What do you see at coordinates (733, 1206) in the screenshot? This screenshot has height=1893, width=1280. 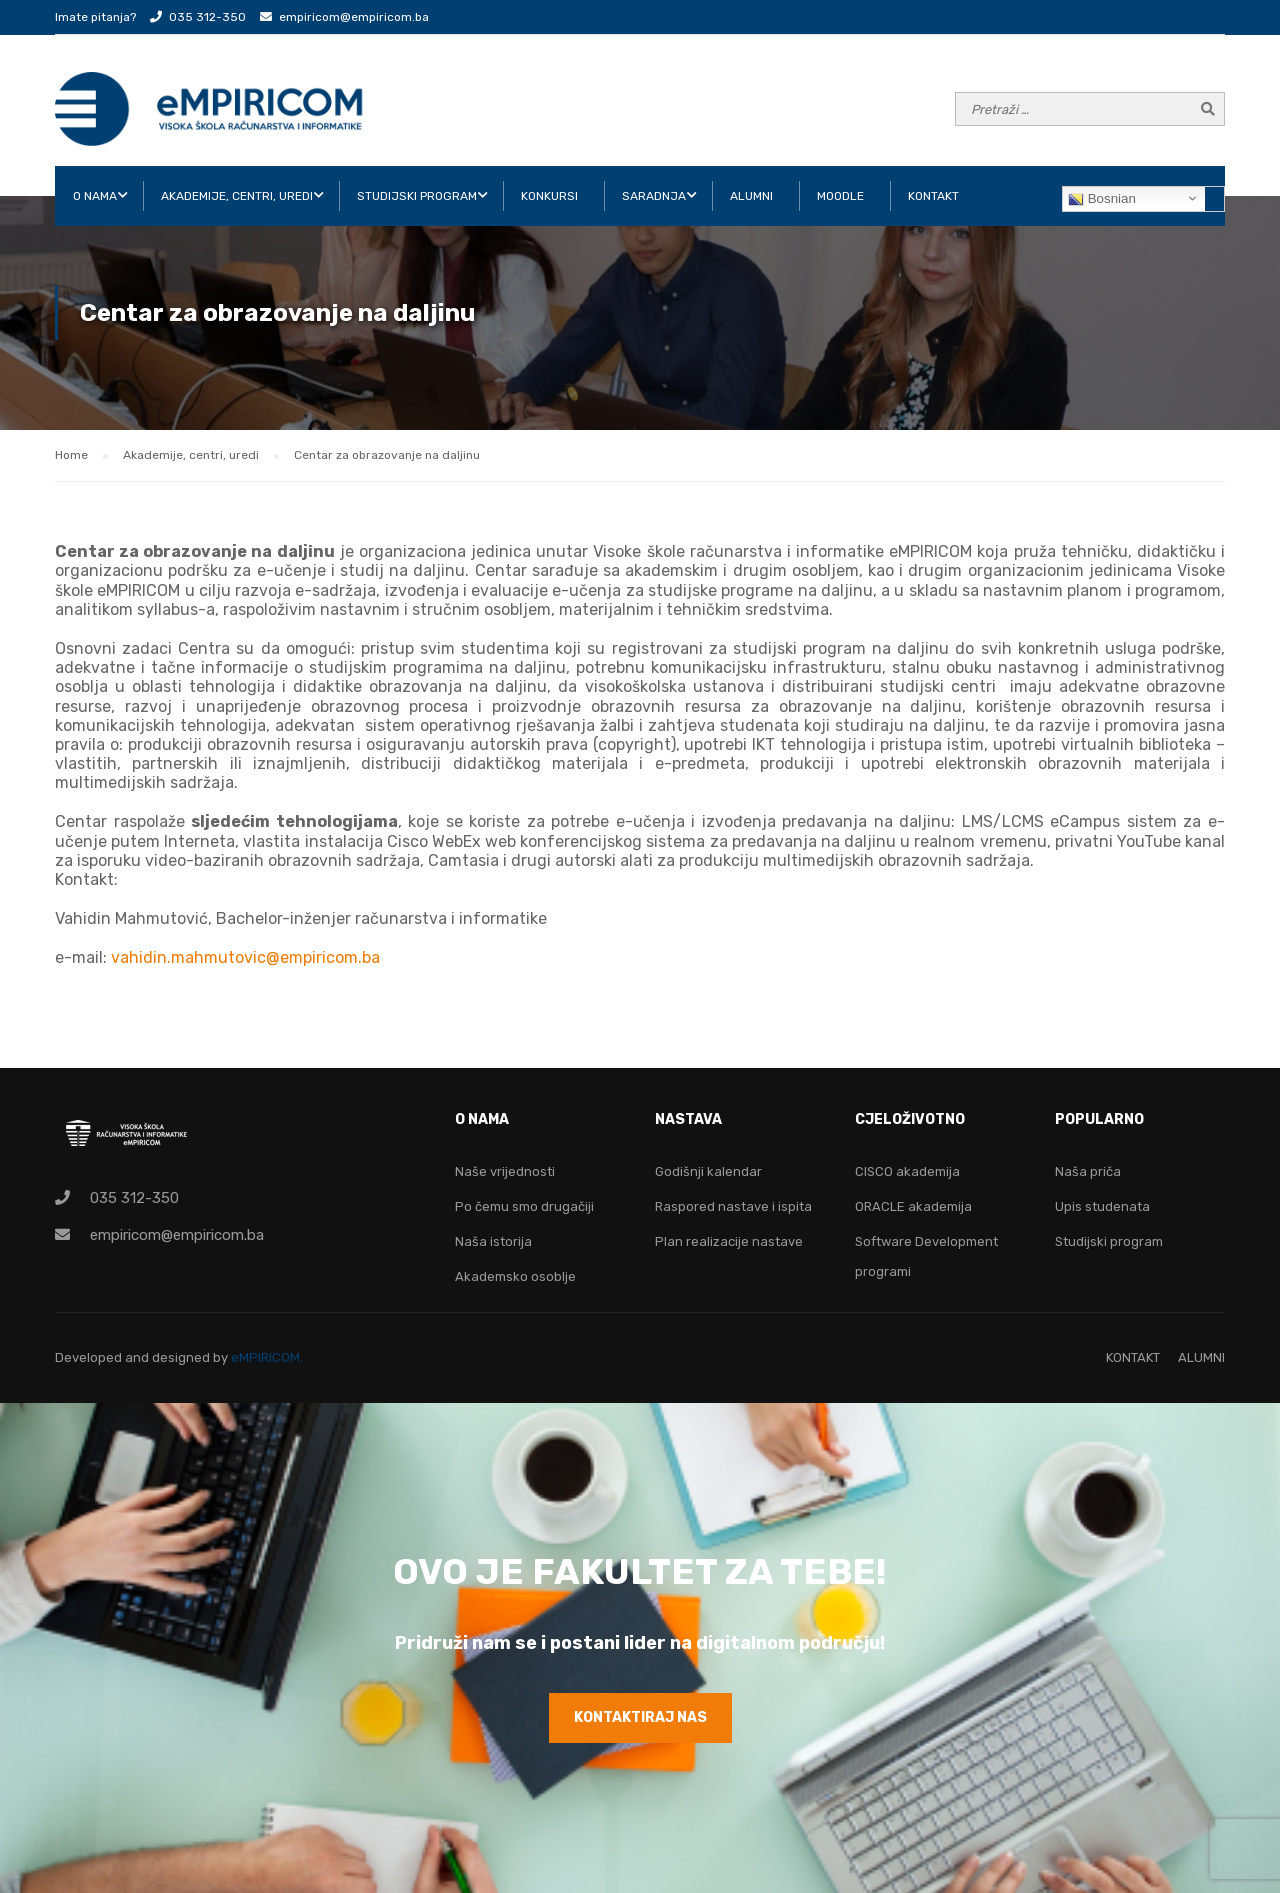 I see `Raspored nastave i ispita` at bounding box center [733, 1206].